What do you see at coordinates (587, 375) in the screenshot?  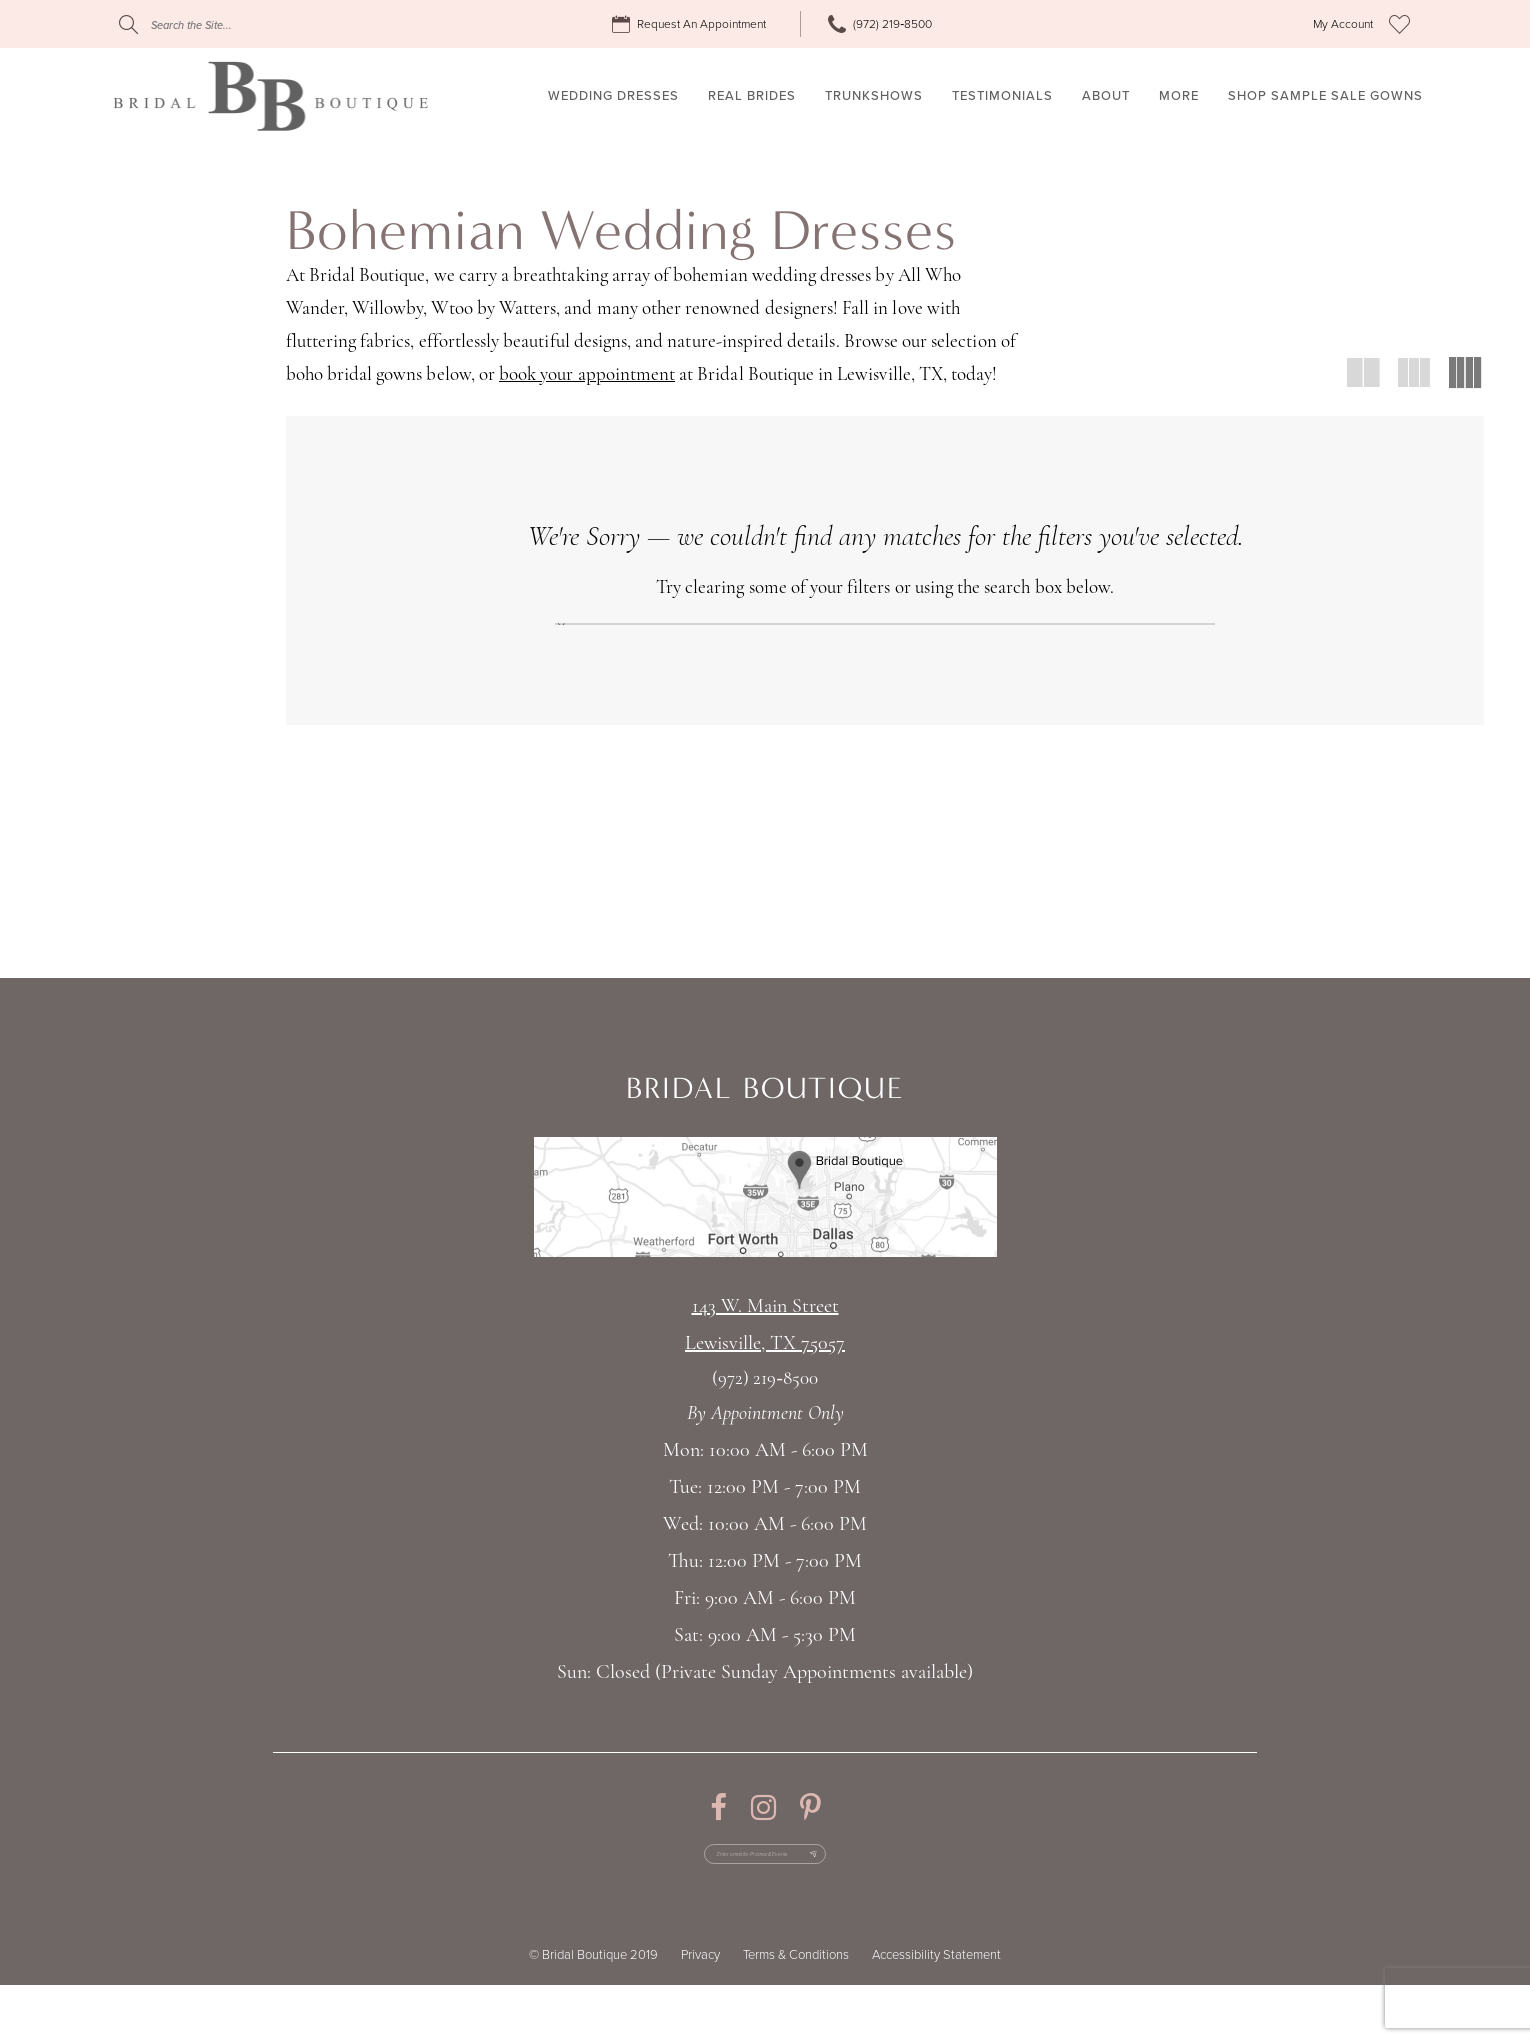 I see `book your appointment` at bounding box center [587, 375].